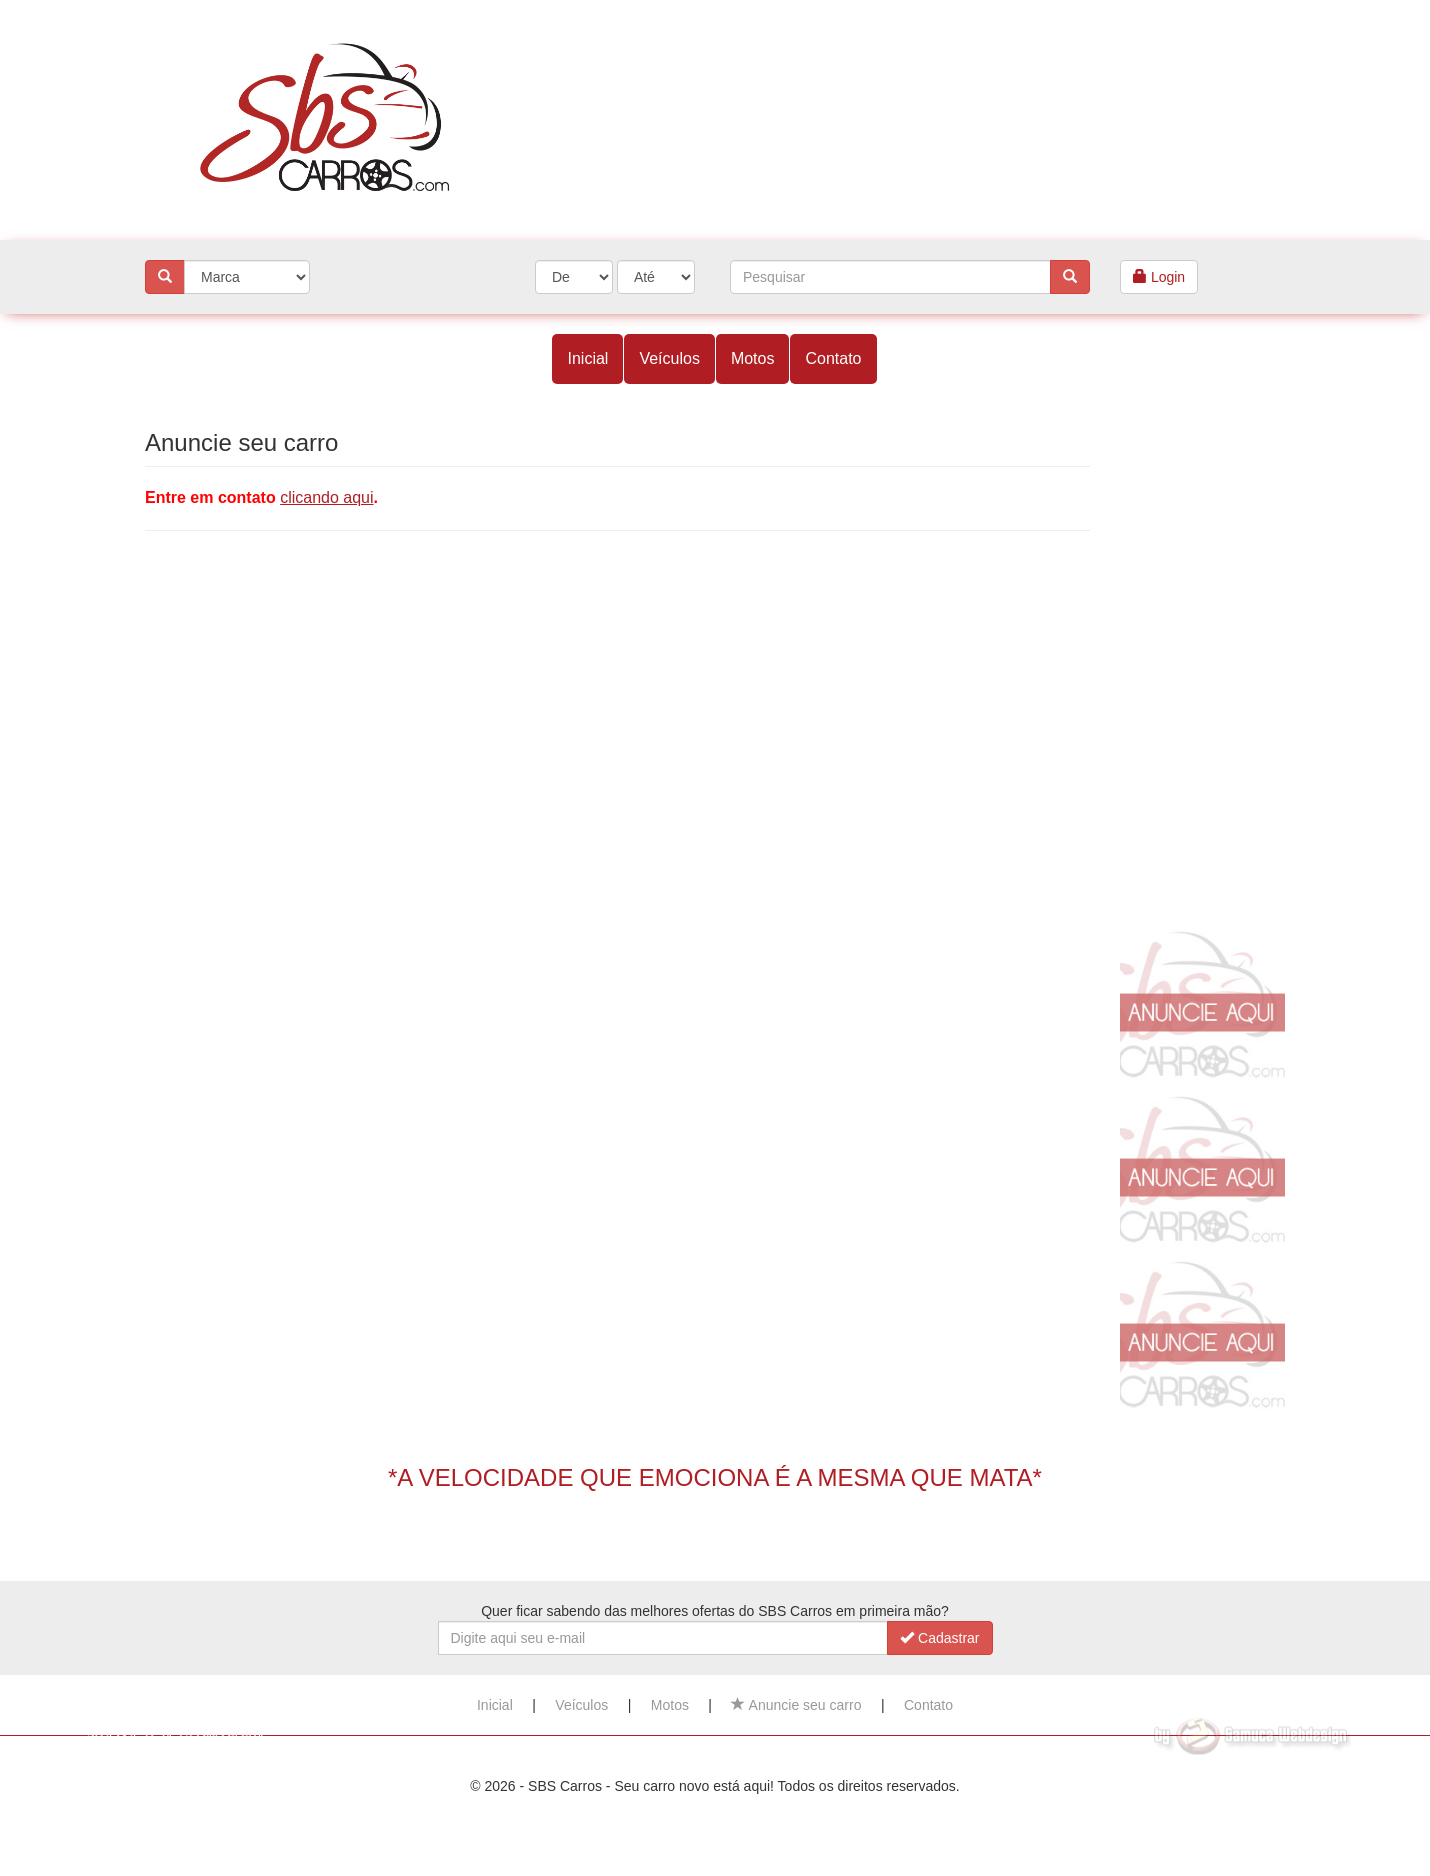 The width and height of the screenshot is (1430, 1876). What do you see at coordinates (753, 358) in the screenshot?
I see `Motos` at bounding box center [753, 358].